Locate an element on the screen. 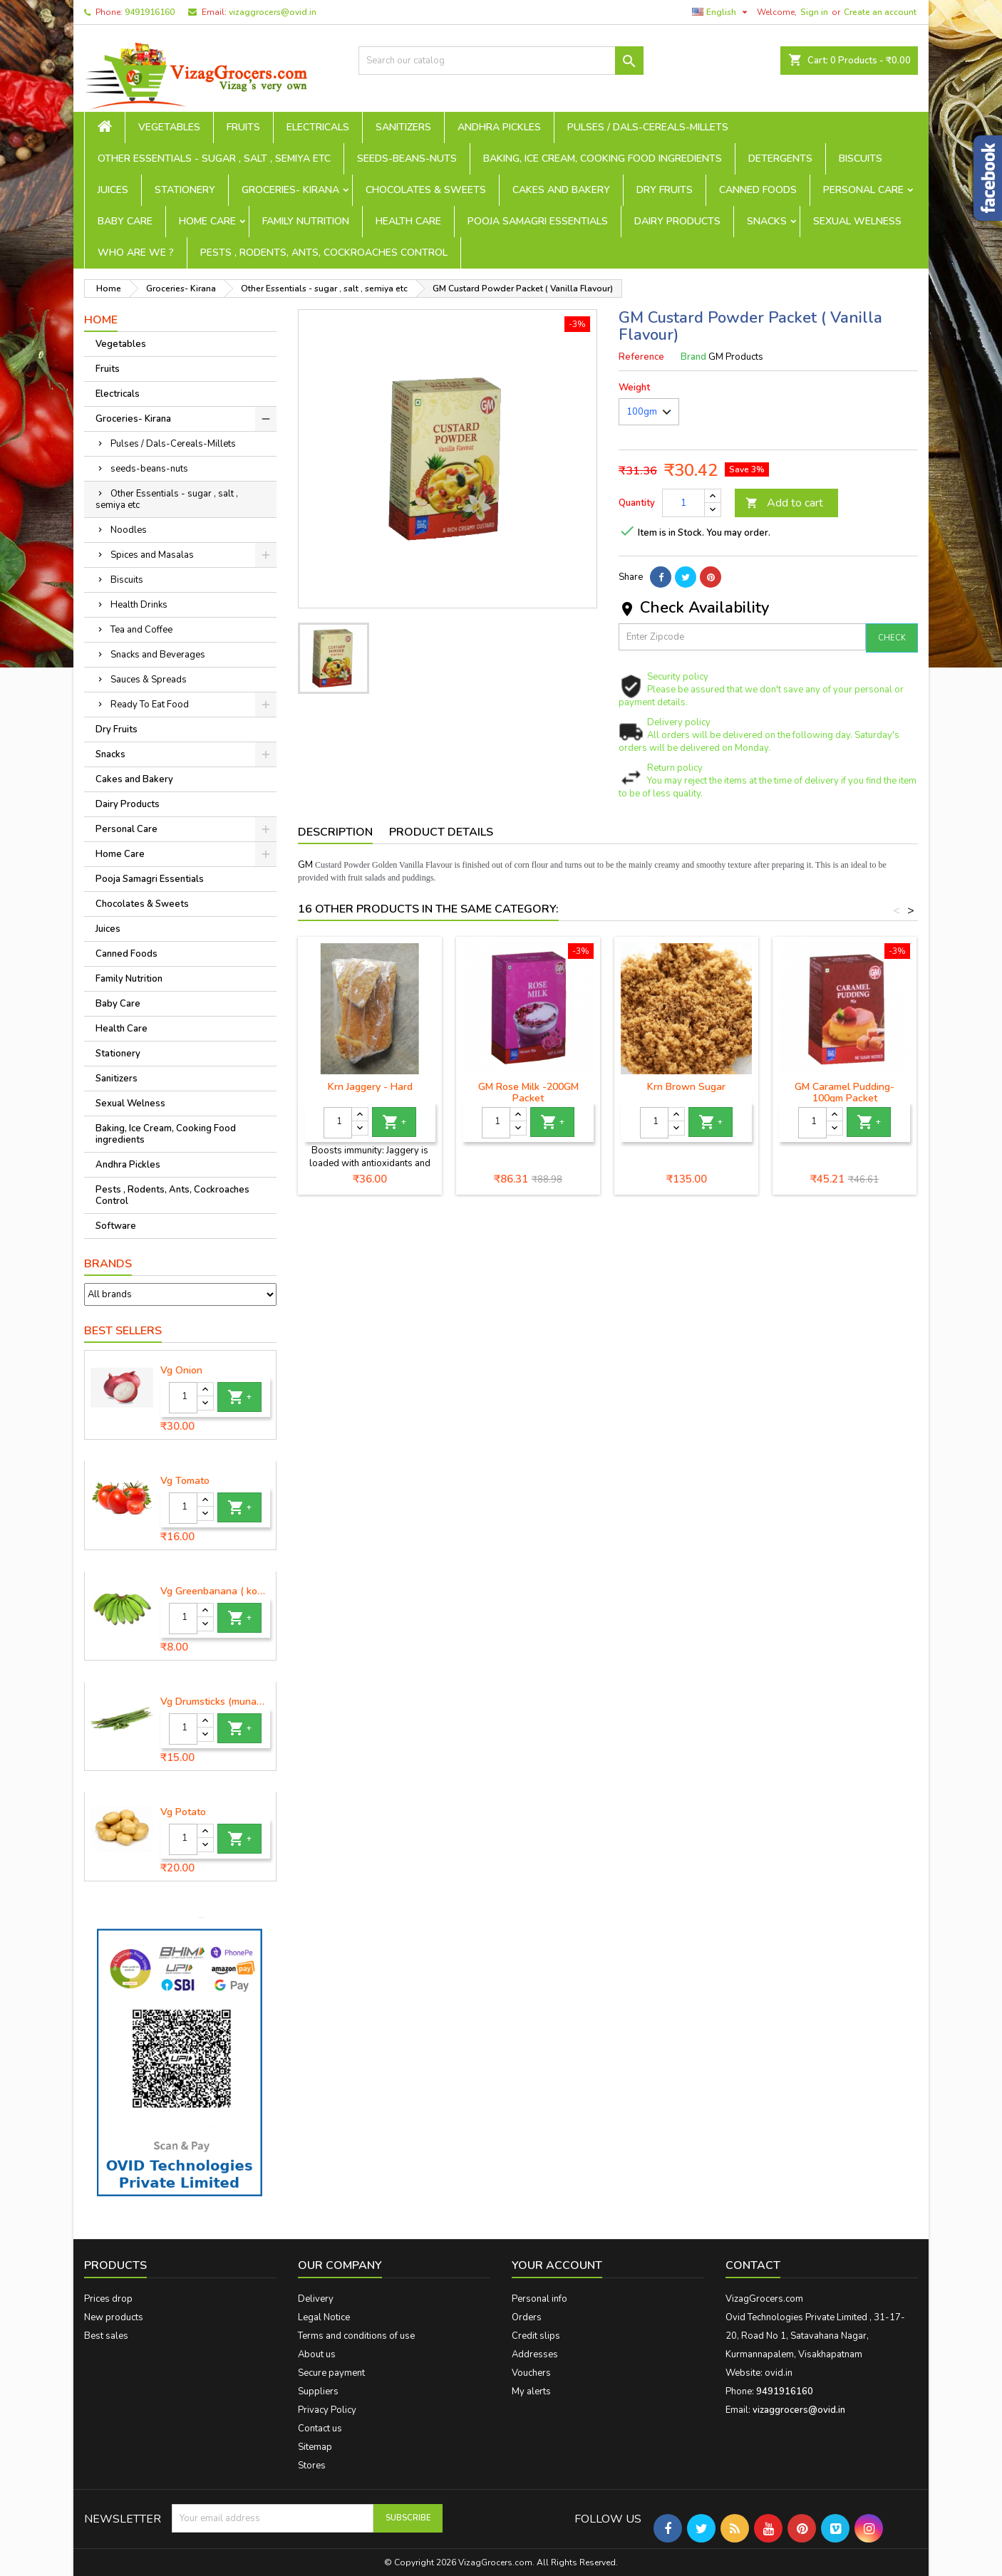 This screenshot has width=1002, height=2576. About us is located at coordinates (317, 2354).